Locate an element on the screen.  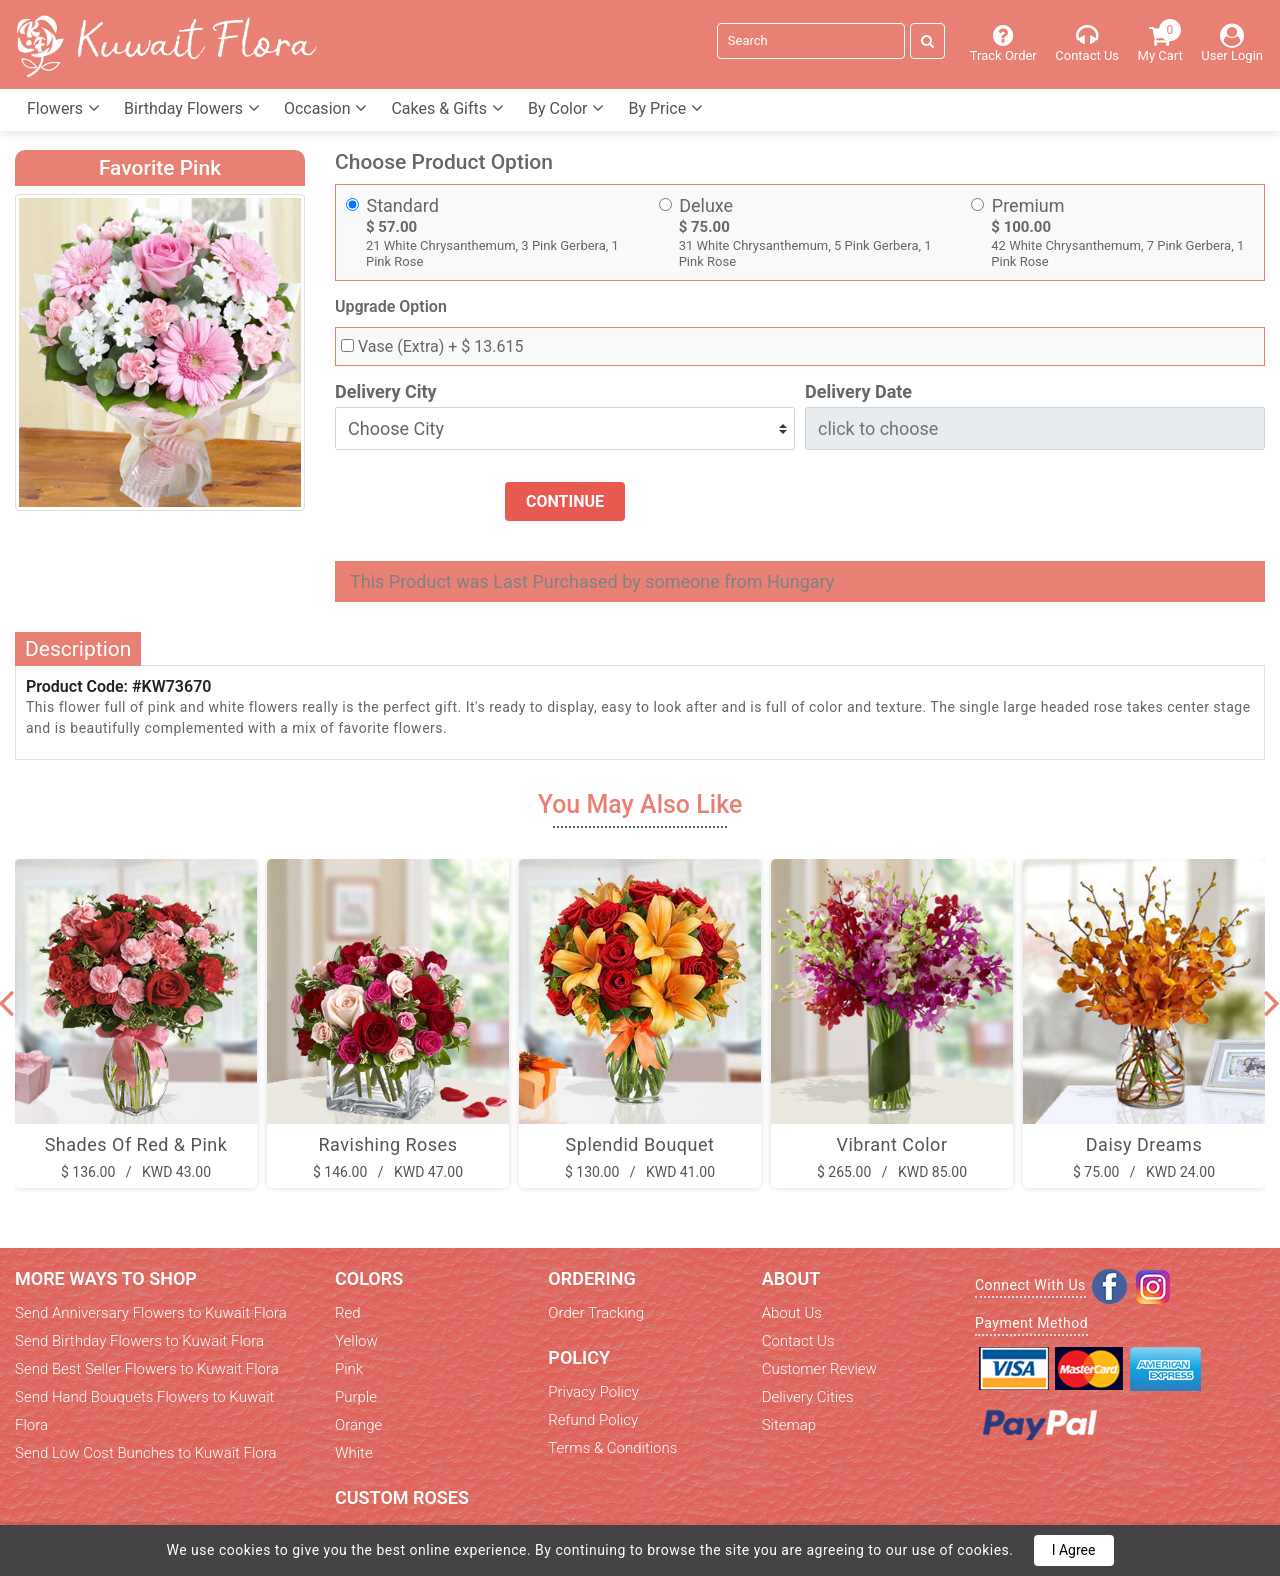
Continue is located at coordinates (565, 501).